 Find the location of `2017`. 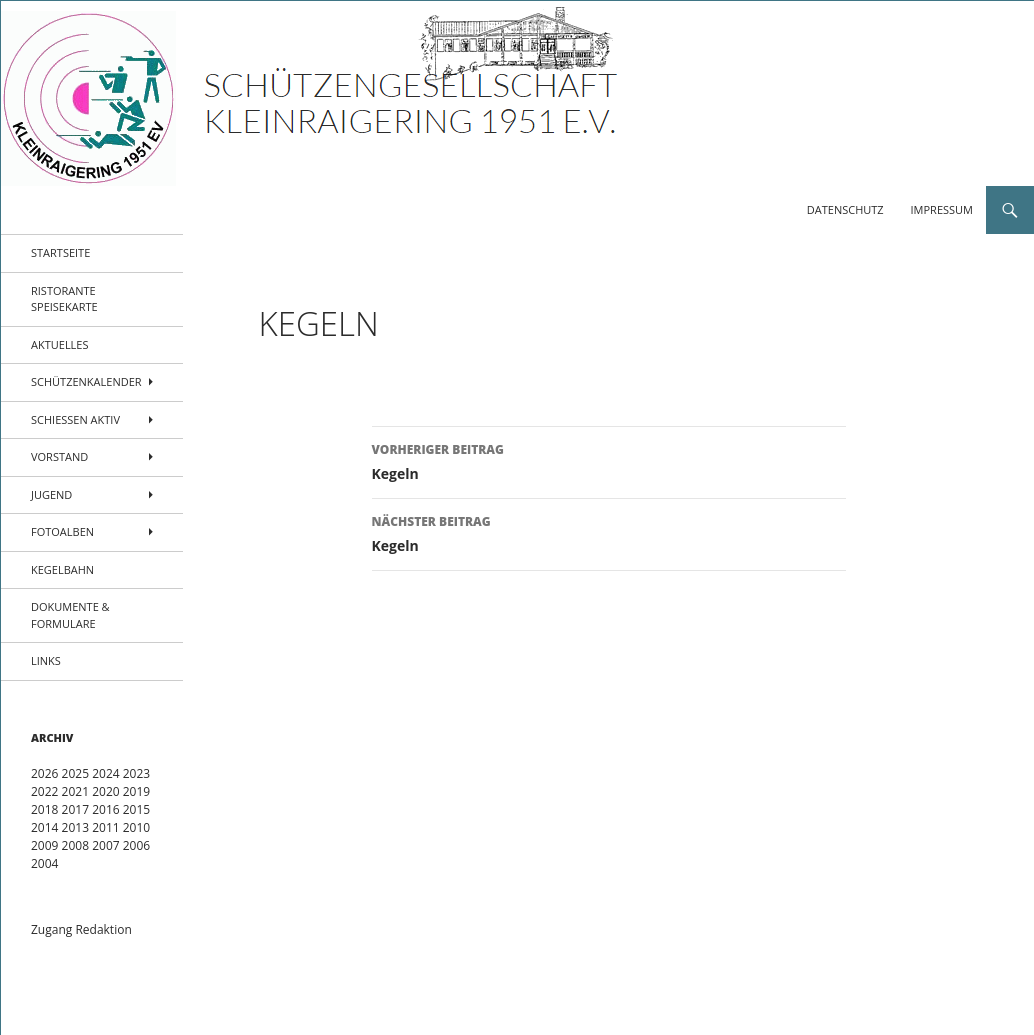

2017 is located at coordinates (75, 809).